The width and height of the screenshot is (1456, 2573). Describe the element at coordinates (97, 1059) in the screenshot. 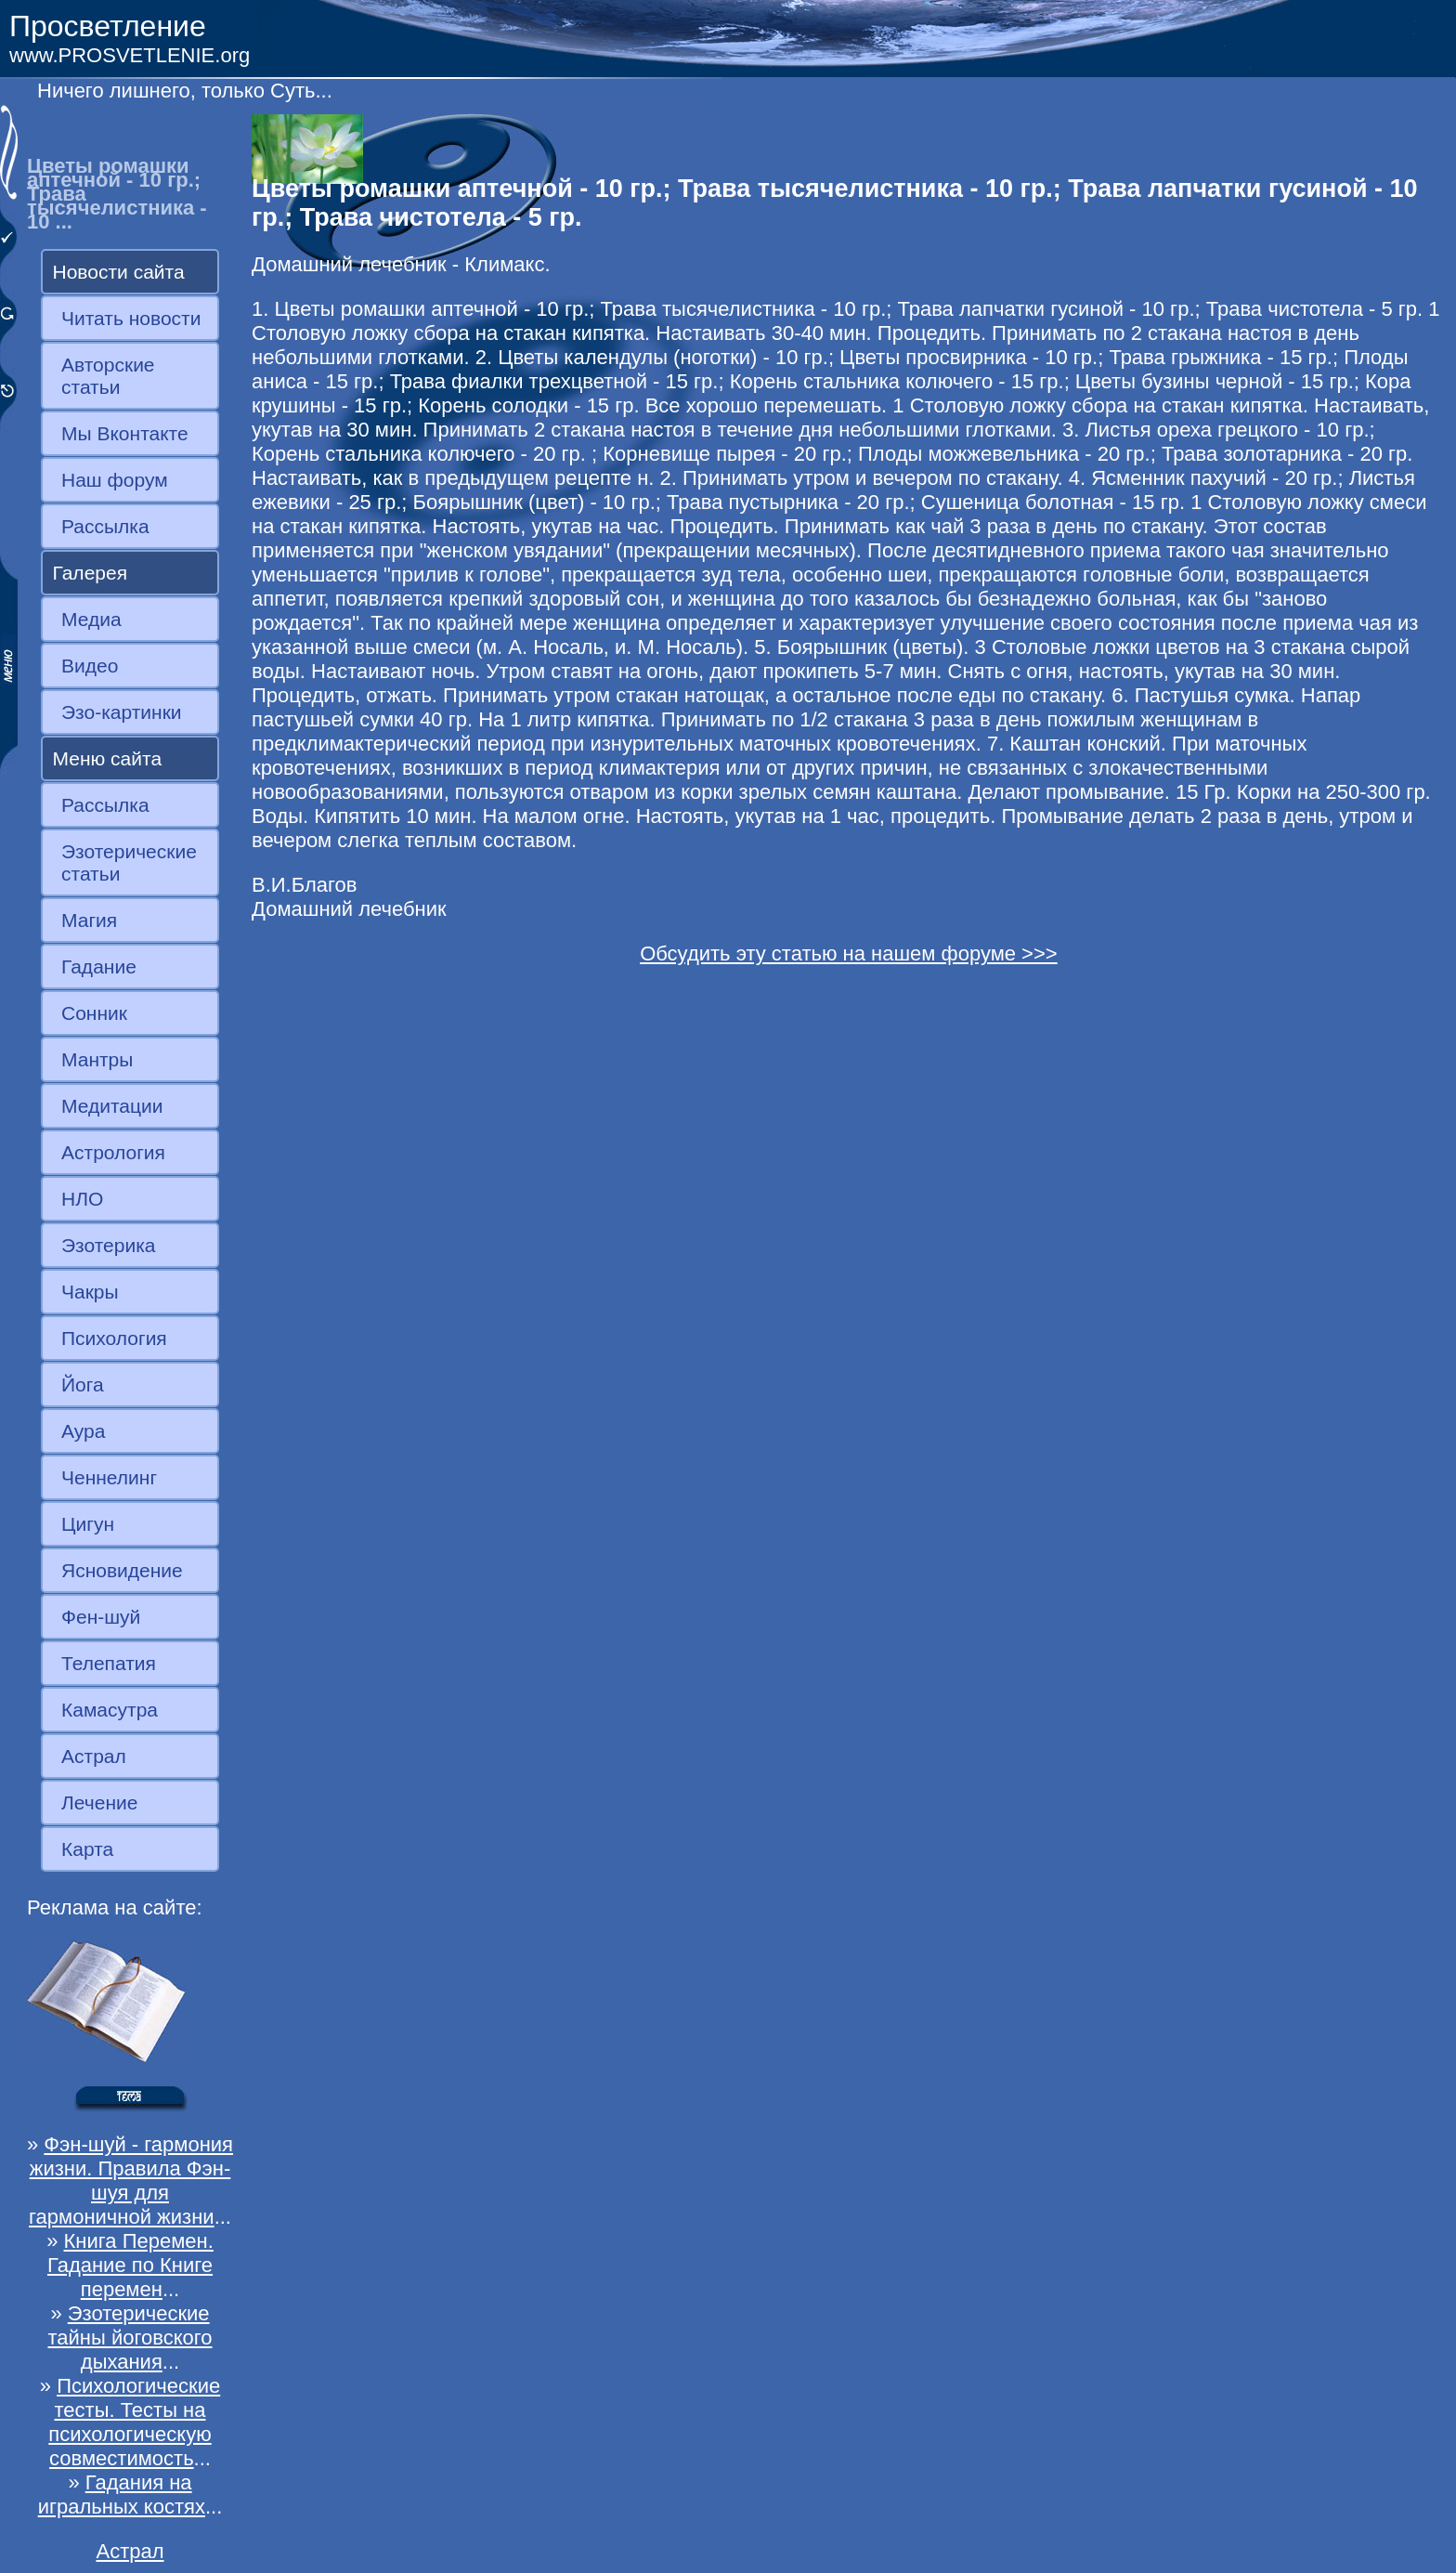

I see `Мантры` at that location.